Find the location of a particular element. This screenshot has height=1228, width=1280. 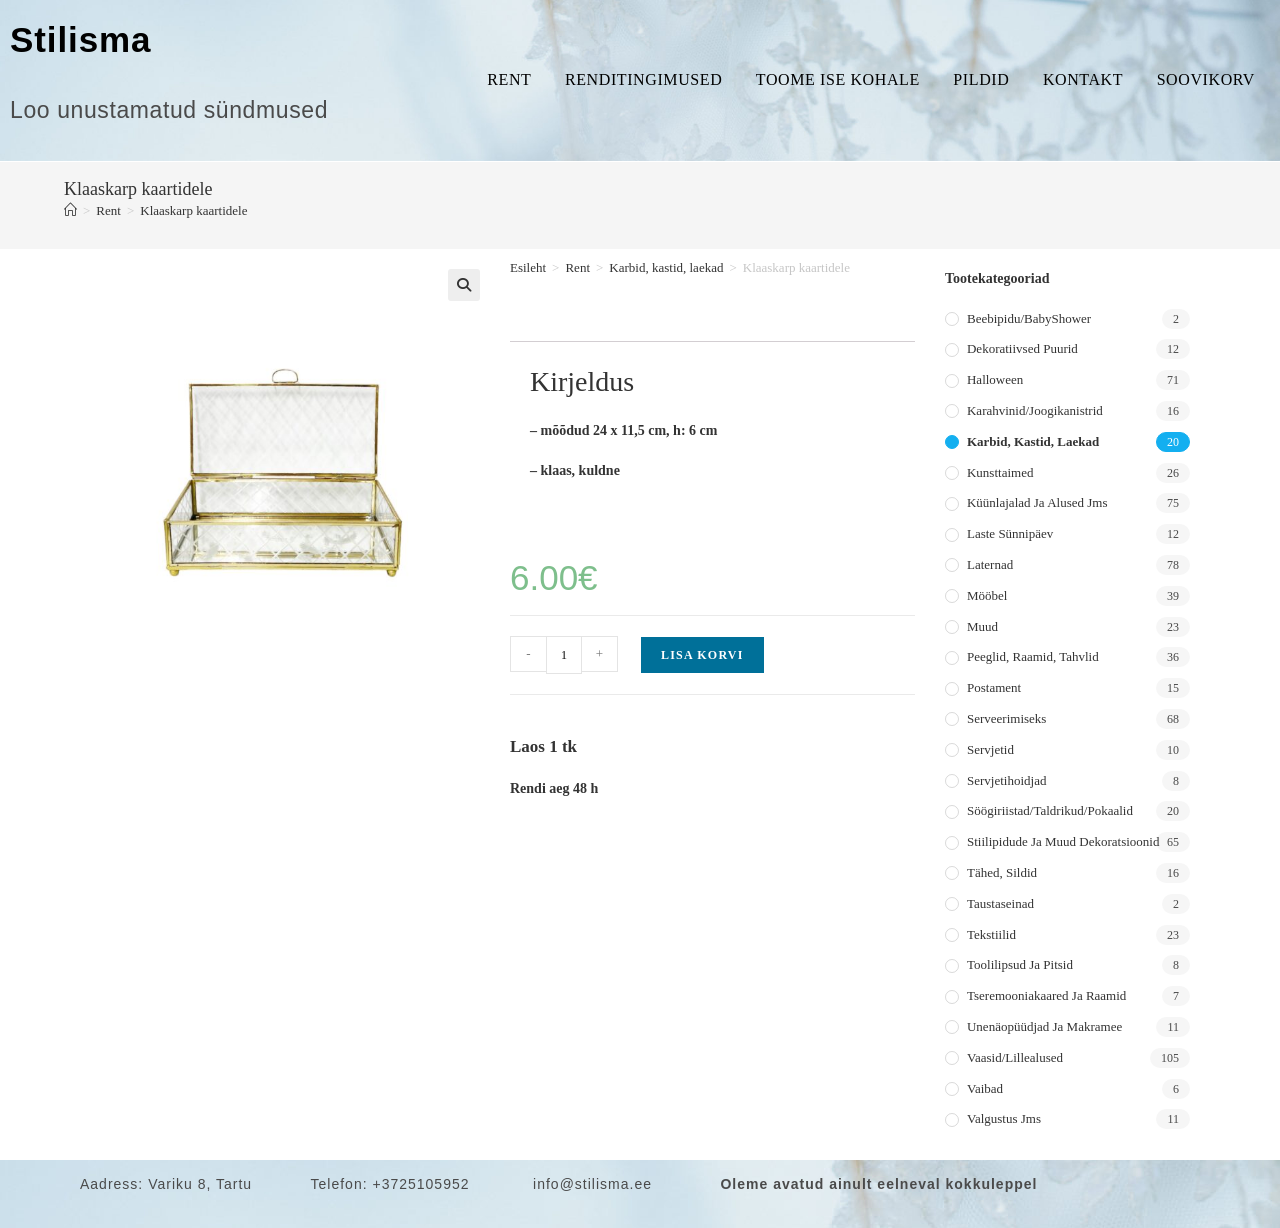

Kunsttaimed is located at coordinates (1000, 472).